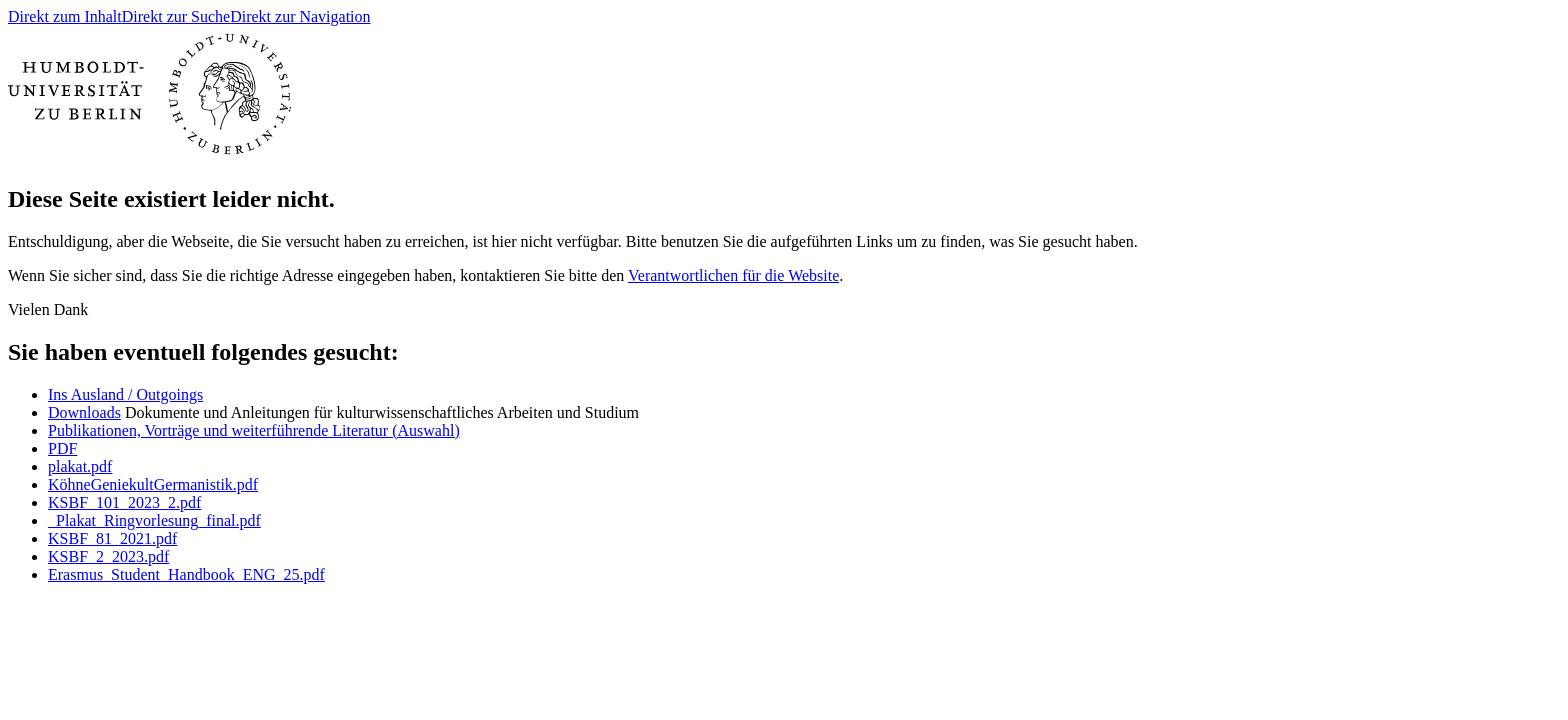 Image resolution: width=1568 pixels, height=720 pixels. What do you see at coordinates (153, 484) in the screenshot?
I see `KöhneGeniekultGermanistik.pdf` at bounding box center [153, 484].